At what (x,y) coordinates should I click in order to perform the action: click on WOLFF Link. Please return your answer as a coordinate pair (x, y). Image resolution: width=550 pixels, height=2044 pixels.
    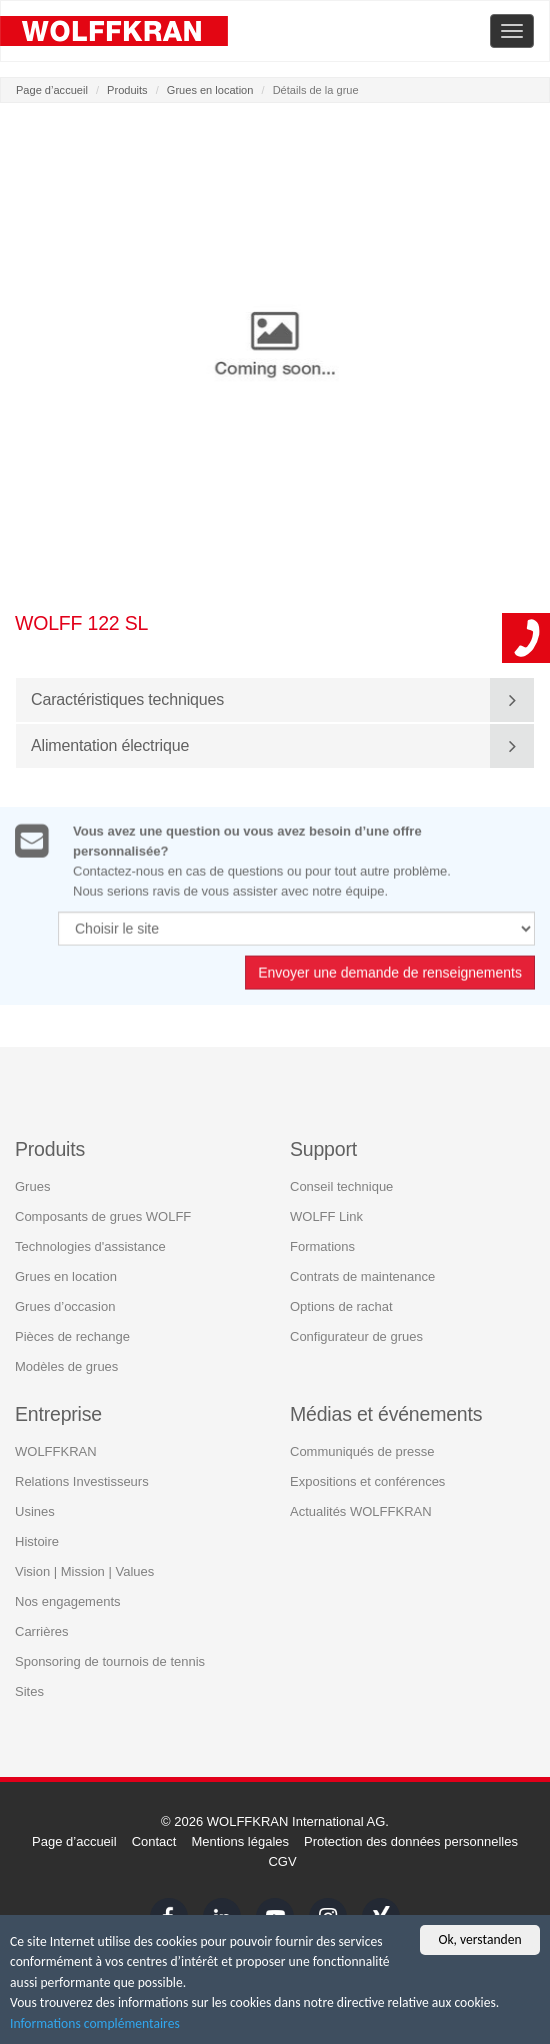
    Looking at the image, I should click on (326, 1215).